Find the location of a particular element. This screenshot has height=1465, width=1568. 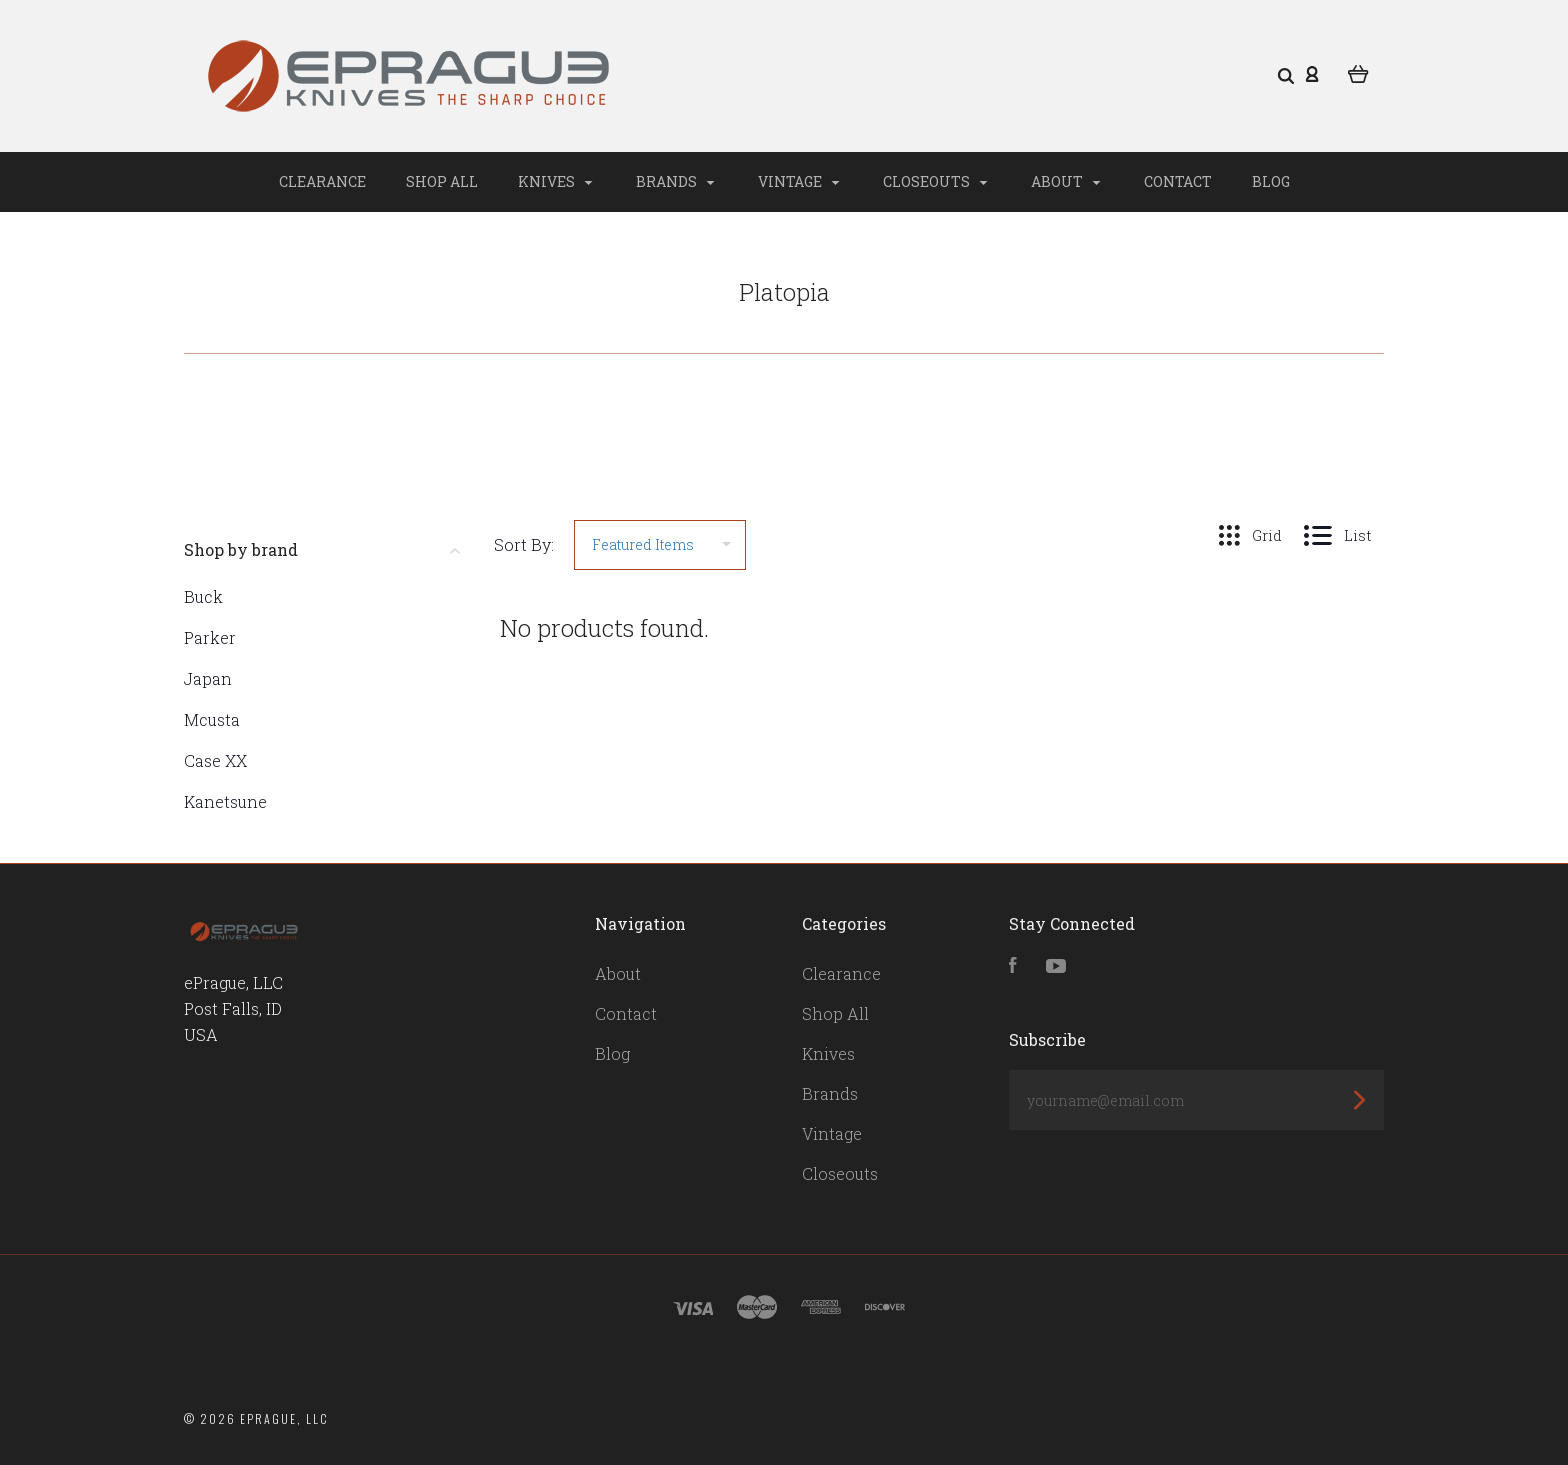

Mcusta is located at coordinates (212, 719).